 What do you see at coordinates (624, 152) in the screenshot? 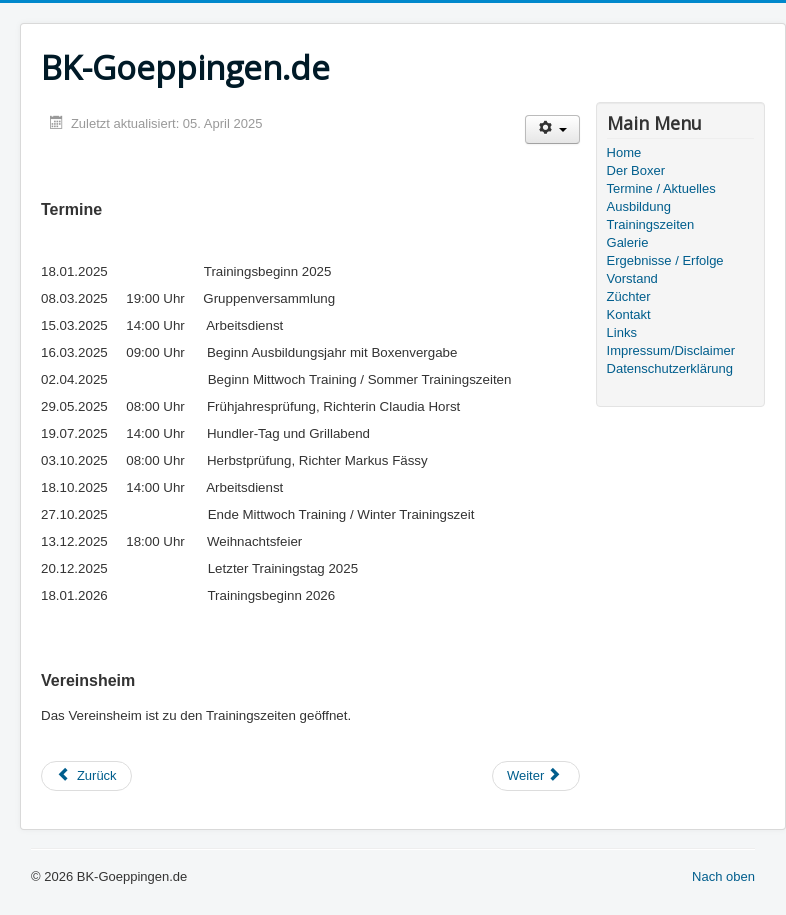
I see `Home` at bounding box center [624, 152].